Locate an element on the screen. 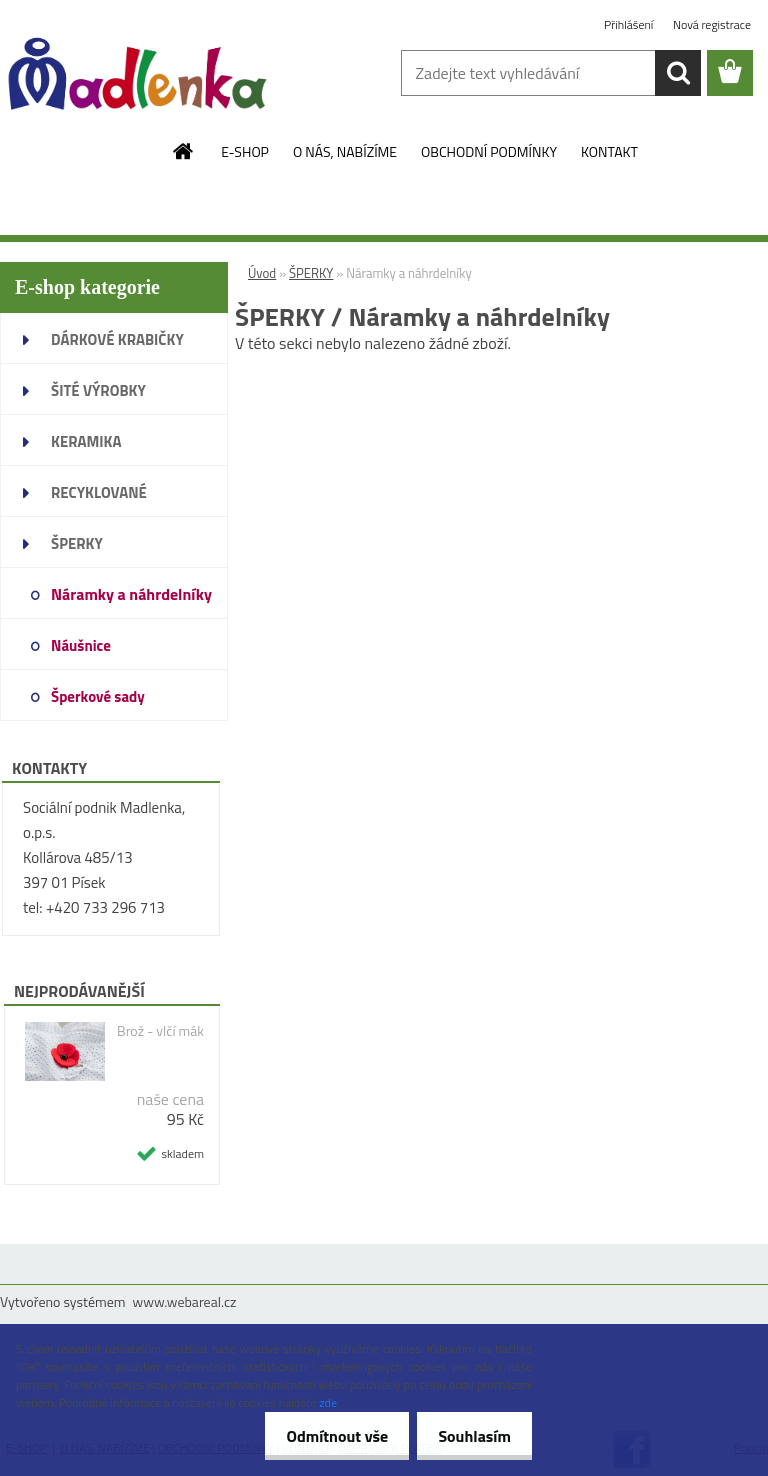 This screenshot has width=768, height=1476. Brož - vlčí mák is located at coordinates (160, 1031).